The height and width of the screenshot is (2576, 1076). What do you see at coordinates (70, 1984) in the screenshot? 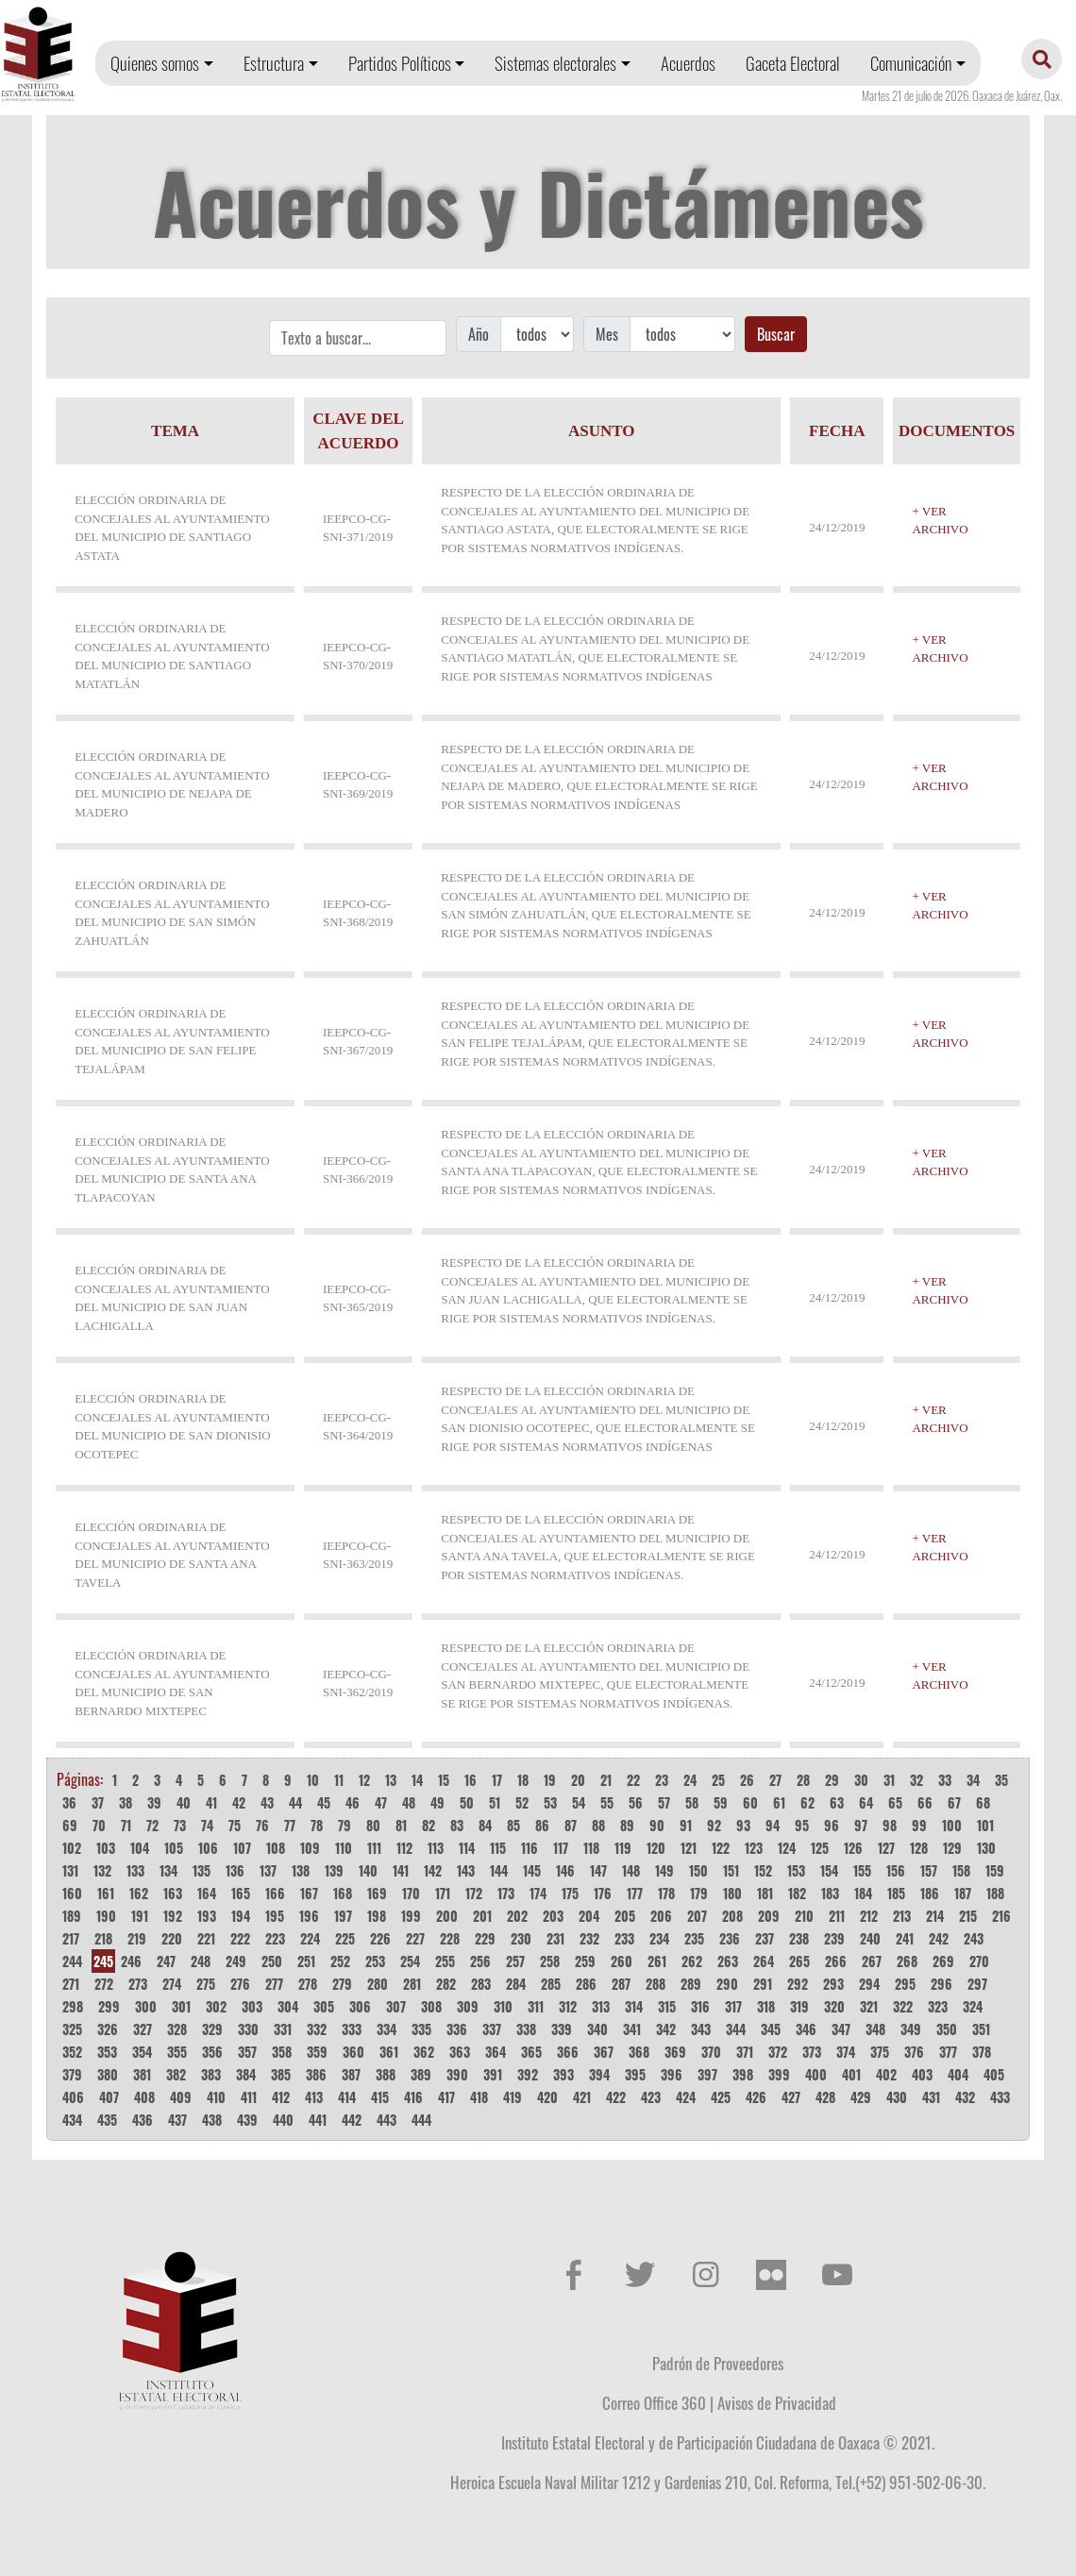
I see `271` at bounding box center [70, 1984].